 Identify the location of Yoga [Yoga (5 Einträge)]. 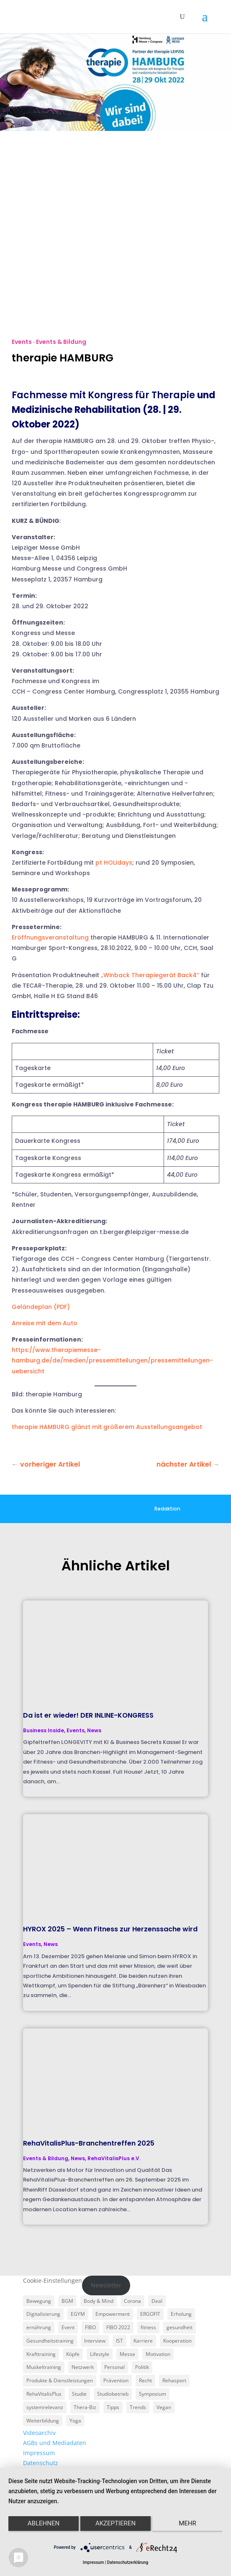
(75, 2420).